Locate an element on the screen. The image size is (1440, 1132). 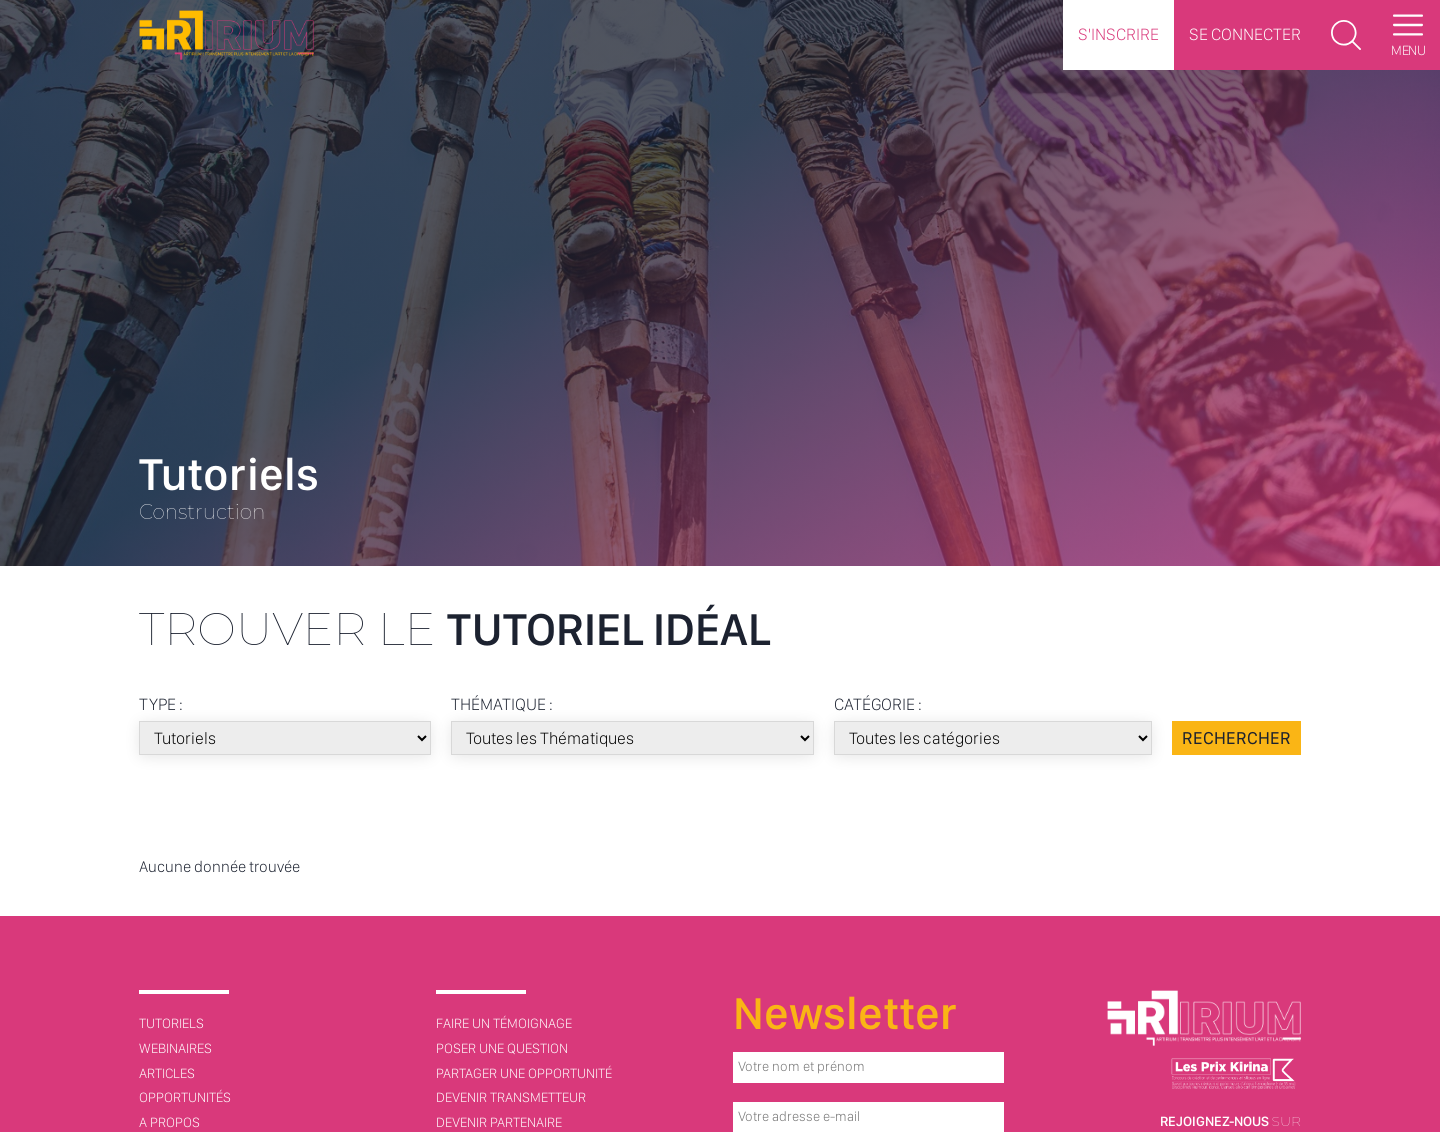
Faire un témoignage is located at coordinates (504, 1023).